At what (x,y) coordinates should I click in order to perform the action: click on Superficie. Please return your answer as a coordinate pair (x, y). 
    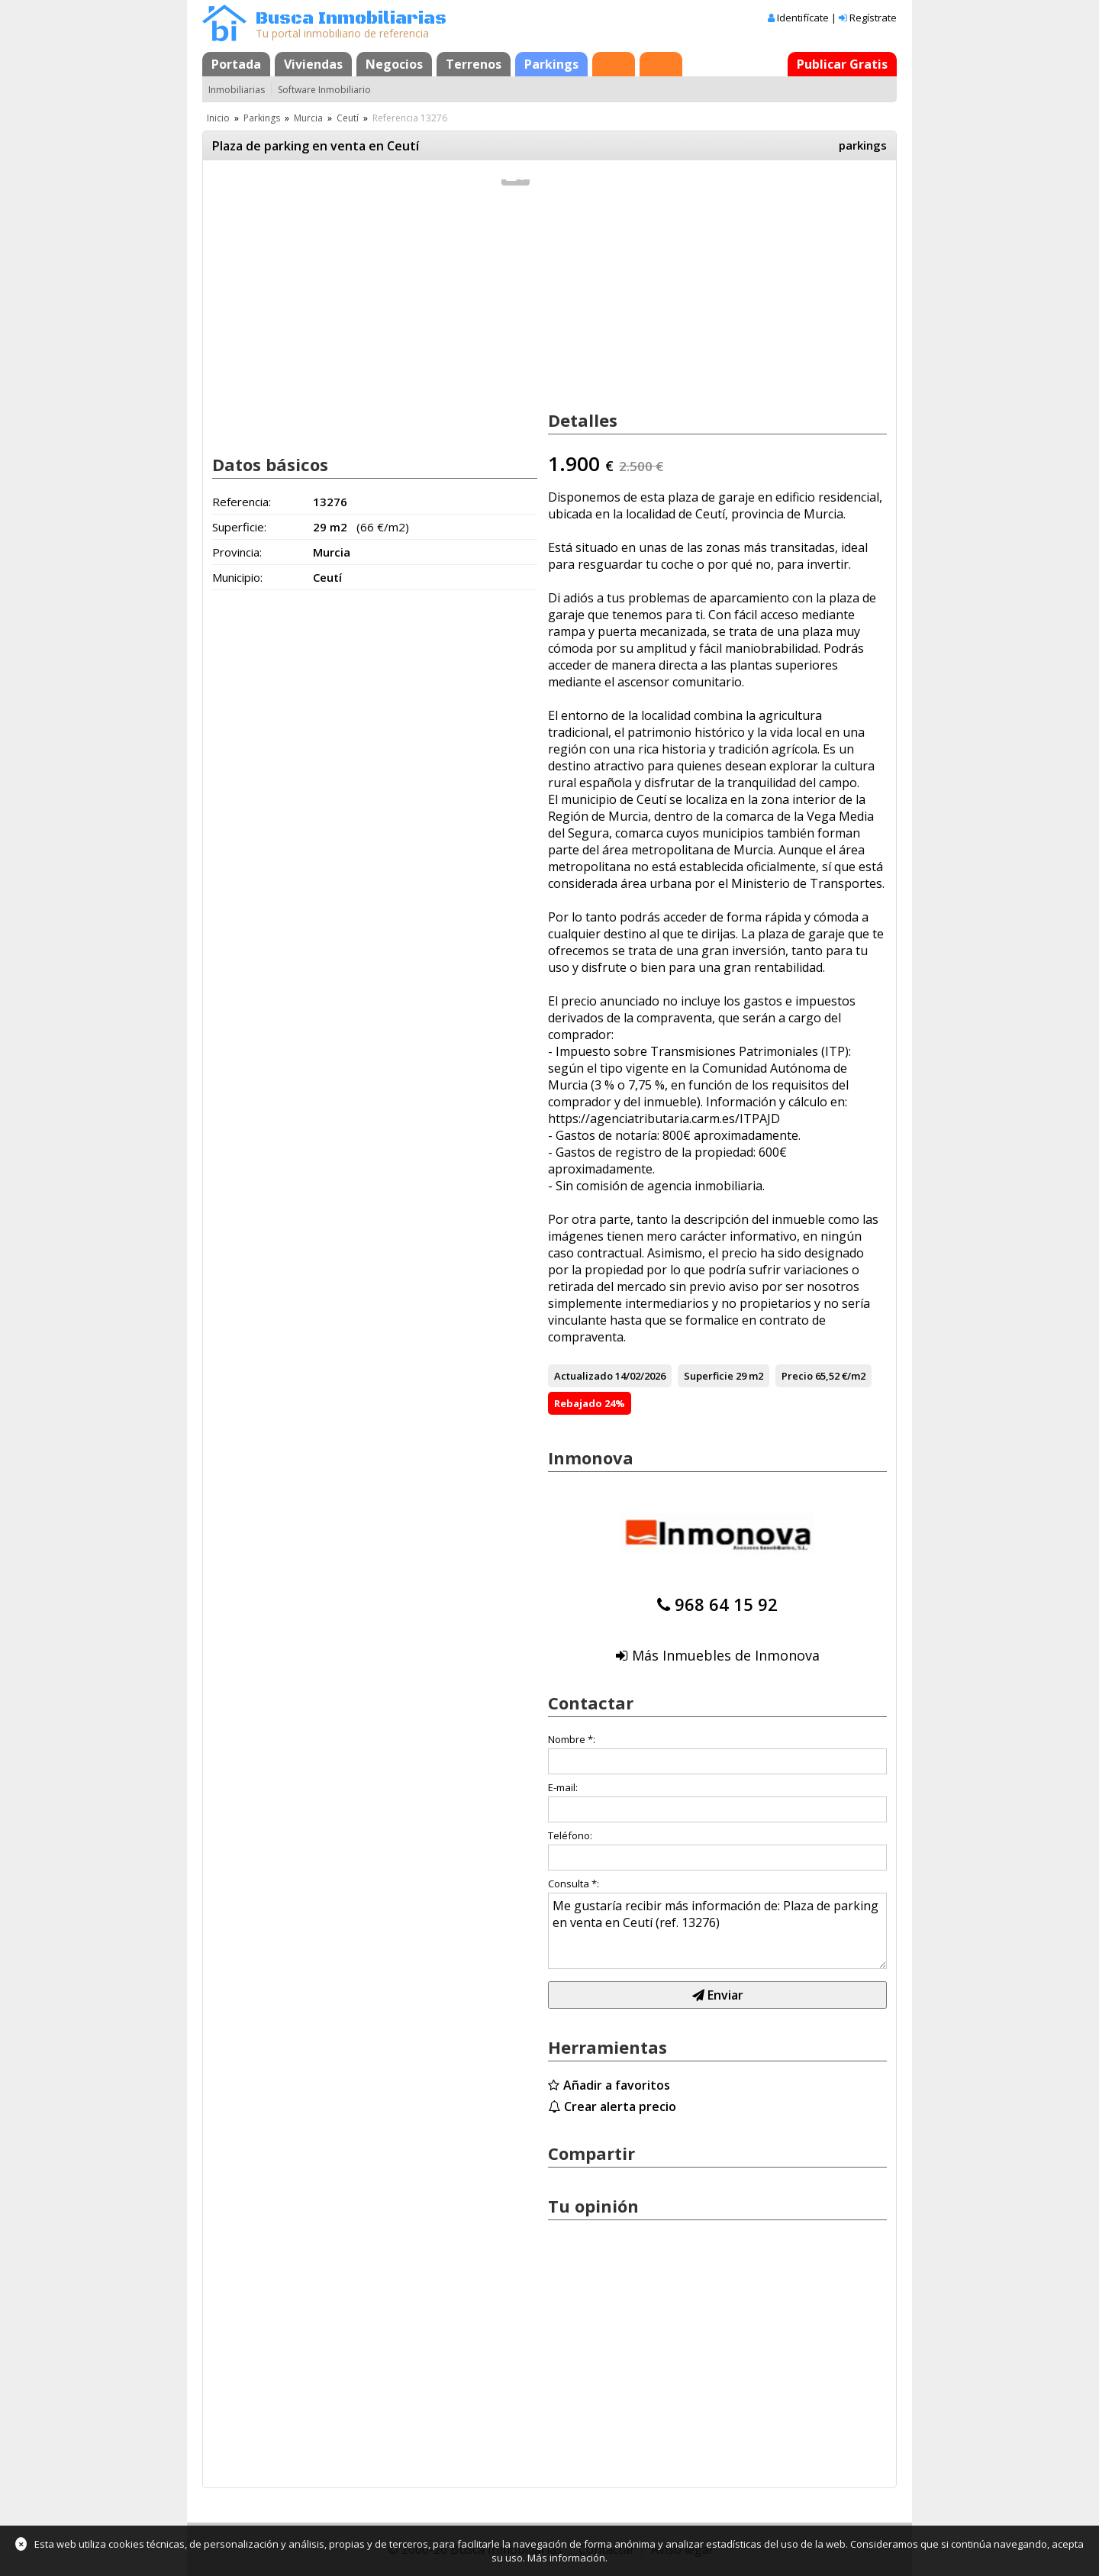
    Looking at the image, I should click on (708, 1376).